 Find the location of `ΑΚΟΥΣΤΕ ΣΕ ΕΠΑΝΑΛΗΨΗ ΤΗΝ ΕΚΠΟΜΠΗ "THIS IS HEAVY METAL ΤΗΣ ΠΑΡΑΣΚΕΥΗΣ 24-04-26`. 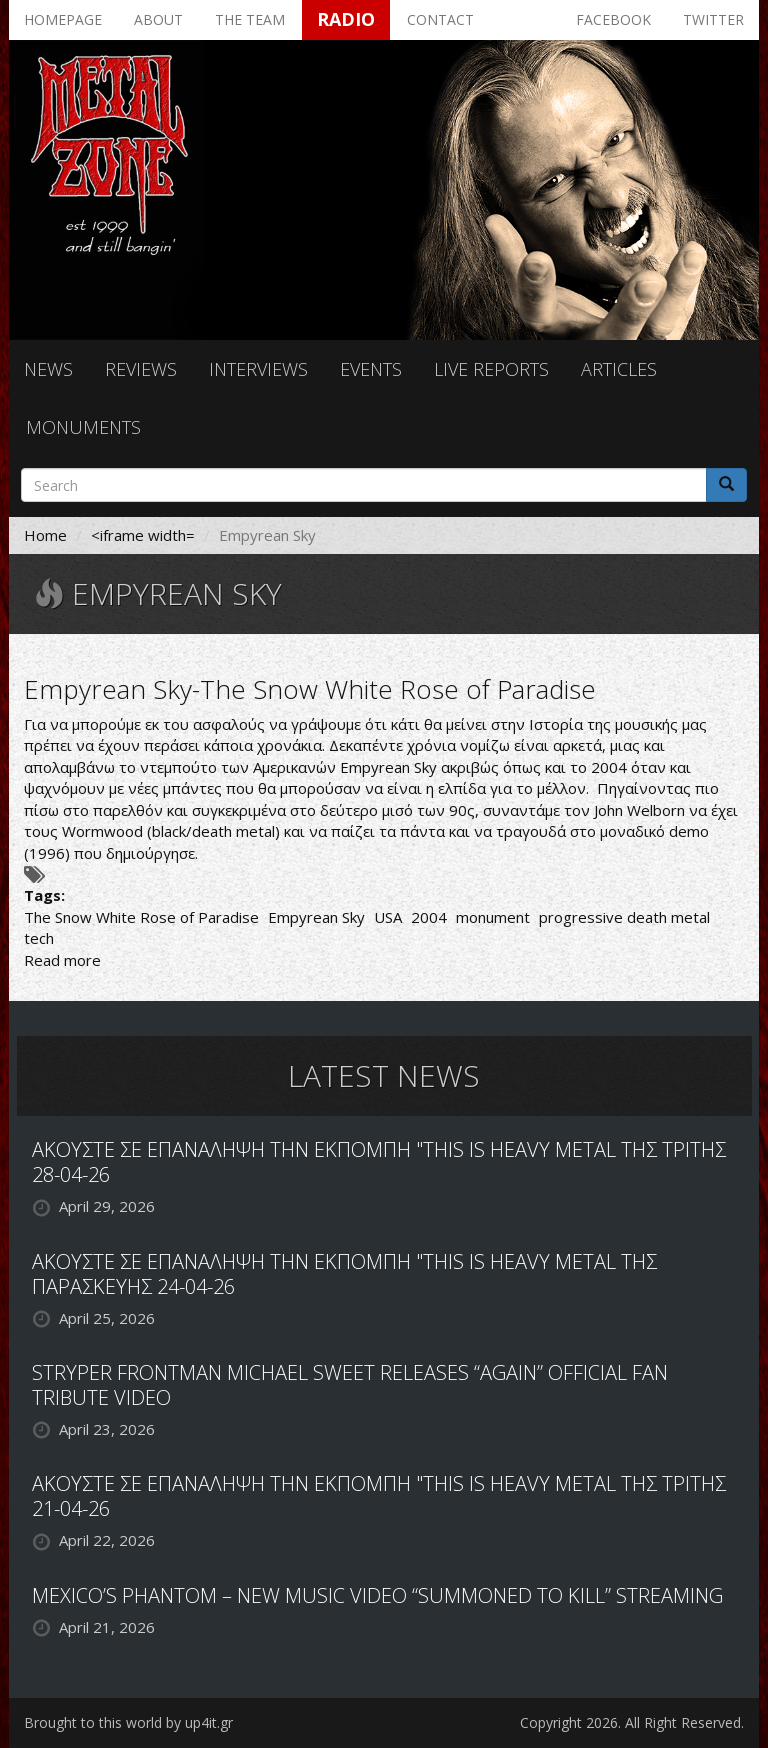

ΑΚΟΥΣΤΕ ΣΕ ΕΠΑΝΑΛΗΨΗ ΤΗΝ ΕΚΠΟΜΠΗ "THIS IS HEAVY METAL ΤΗΣ ΠΑΡΑΣΚΕΥΗΣ 24-04-26 is located at coordinates (344, 1274).